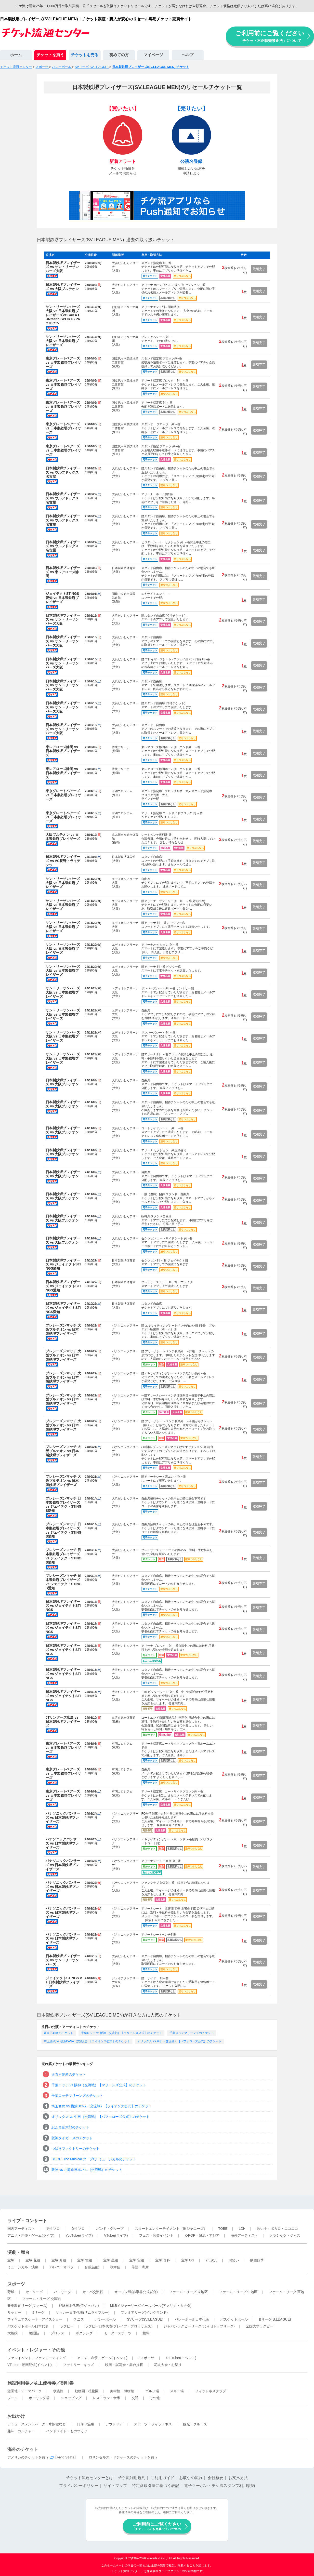 This screenshot has height=2576, width=314. Describe the element at coordinates (152, 2391) in the screenshot. I see `ゴルフ場` at that location.